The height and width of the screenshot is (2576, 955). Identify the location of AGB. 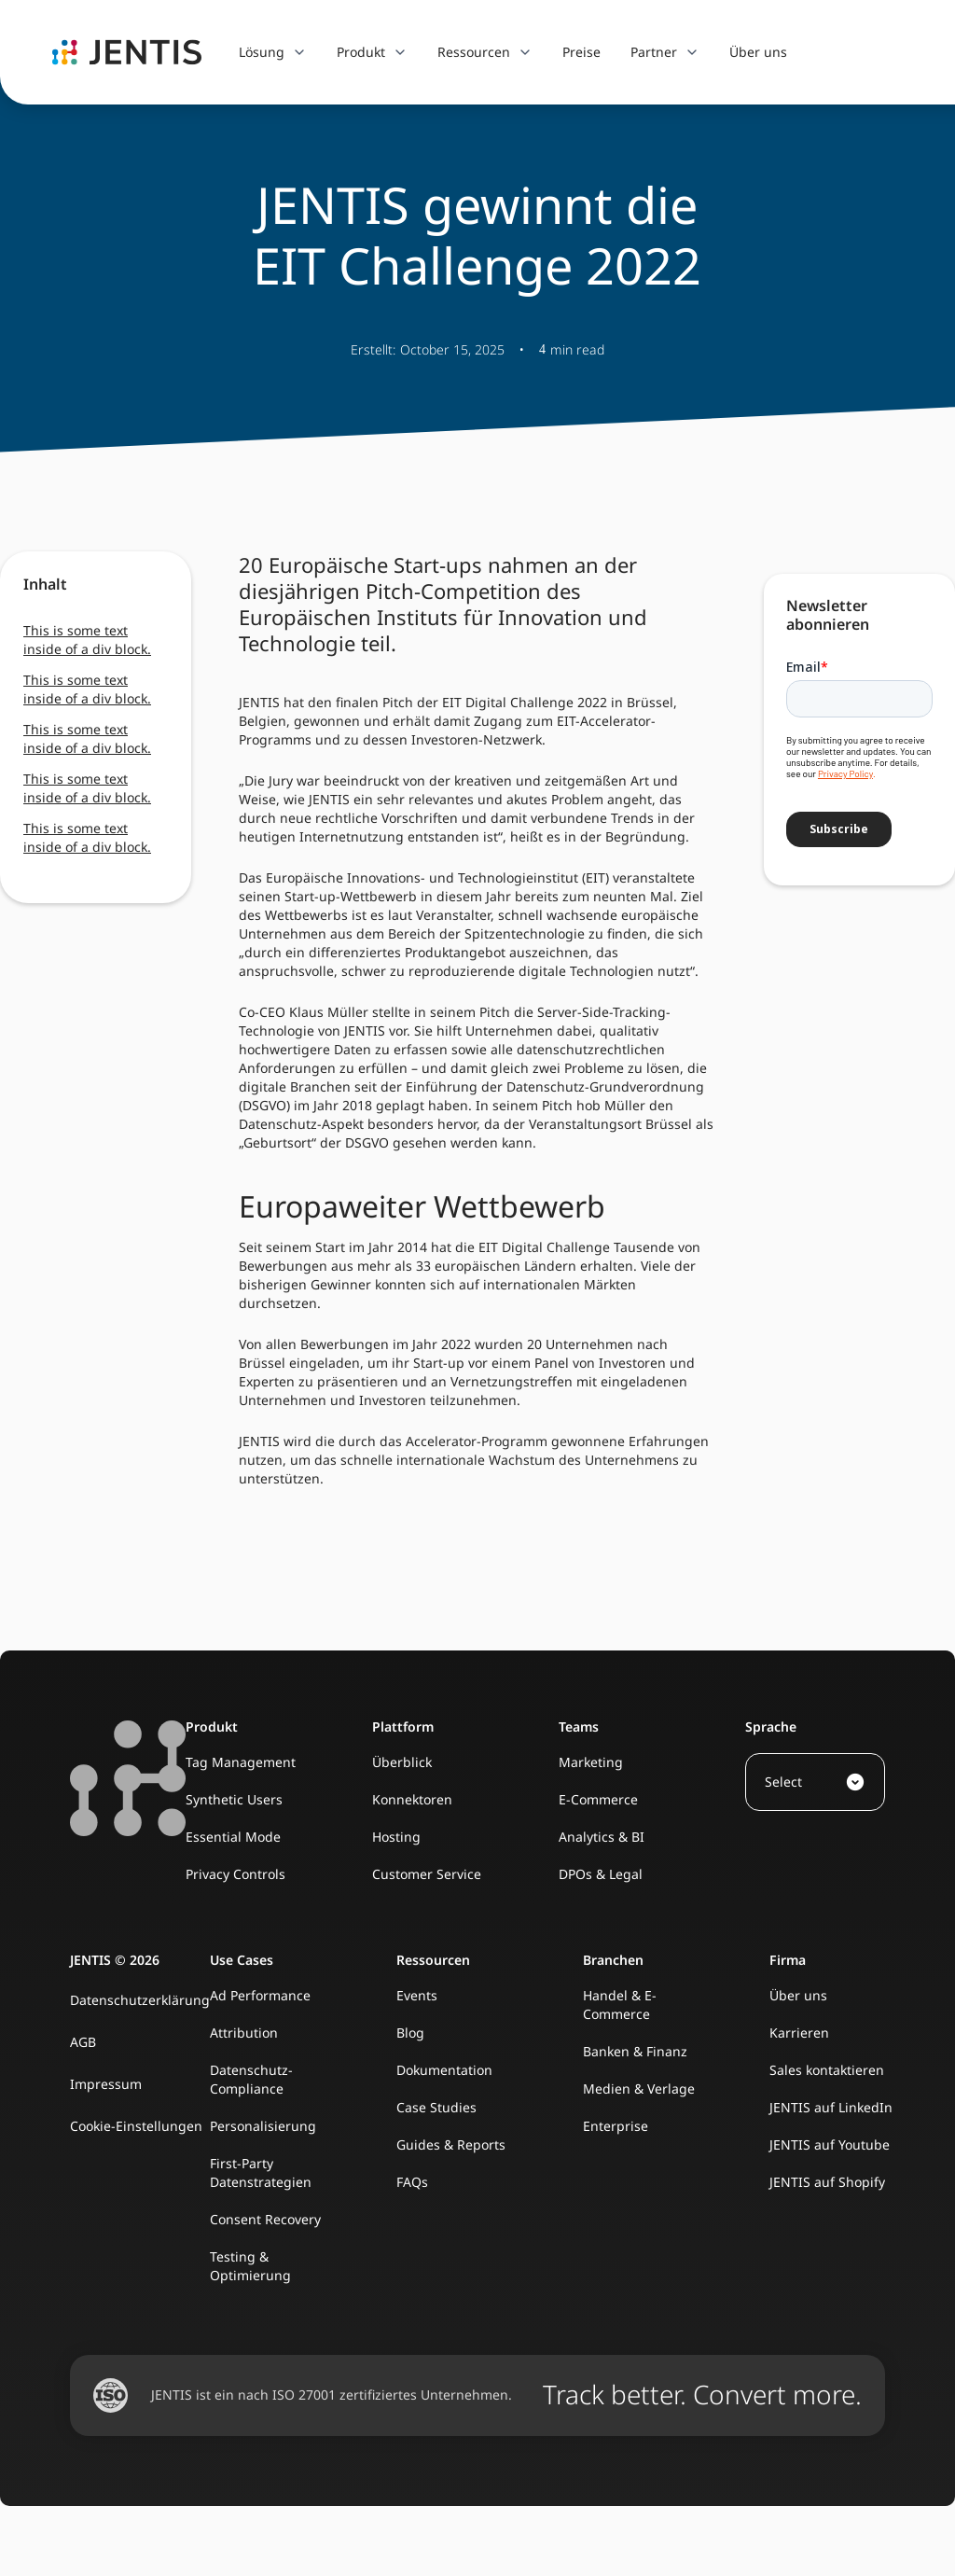
(83, 2042).